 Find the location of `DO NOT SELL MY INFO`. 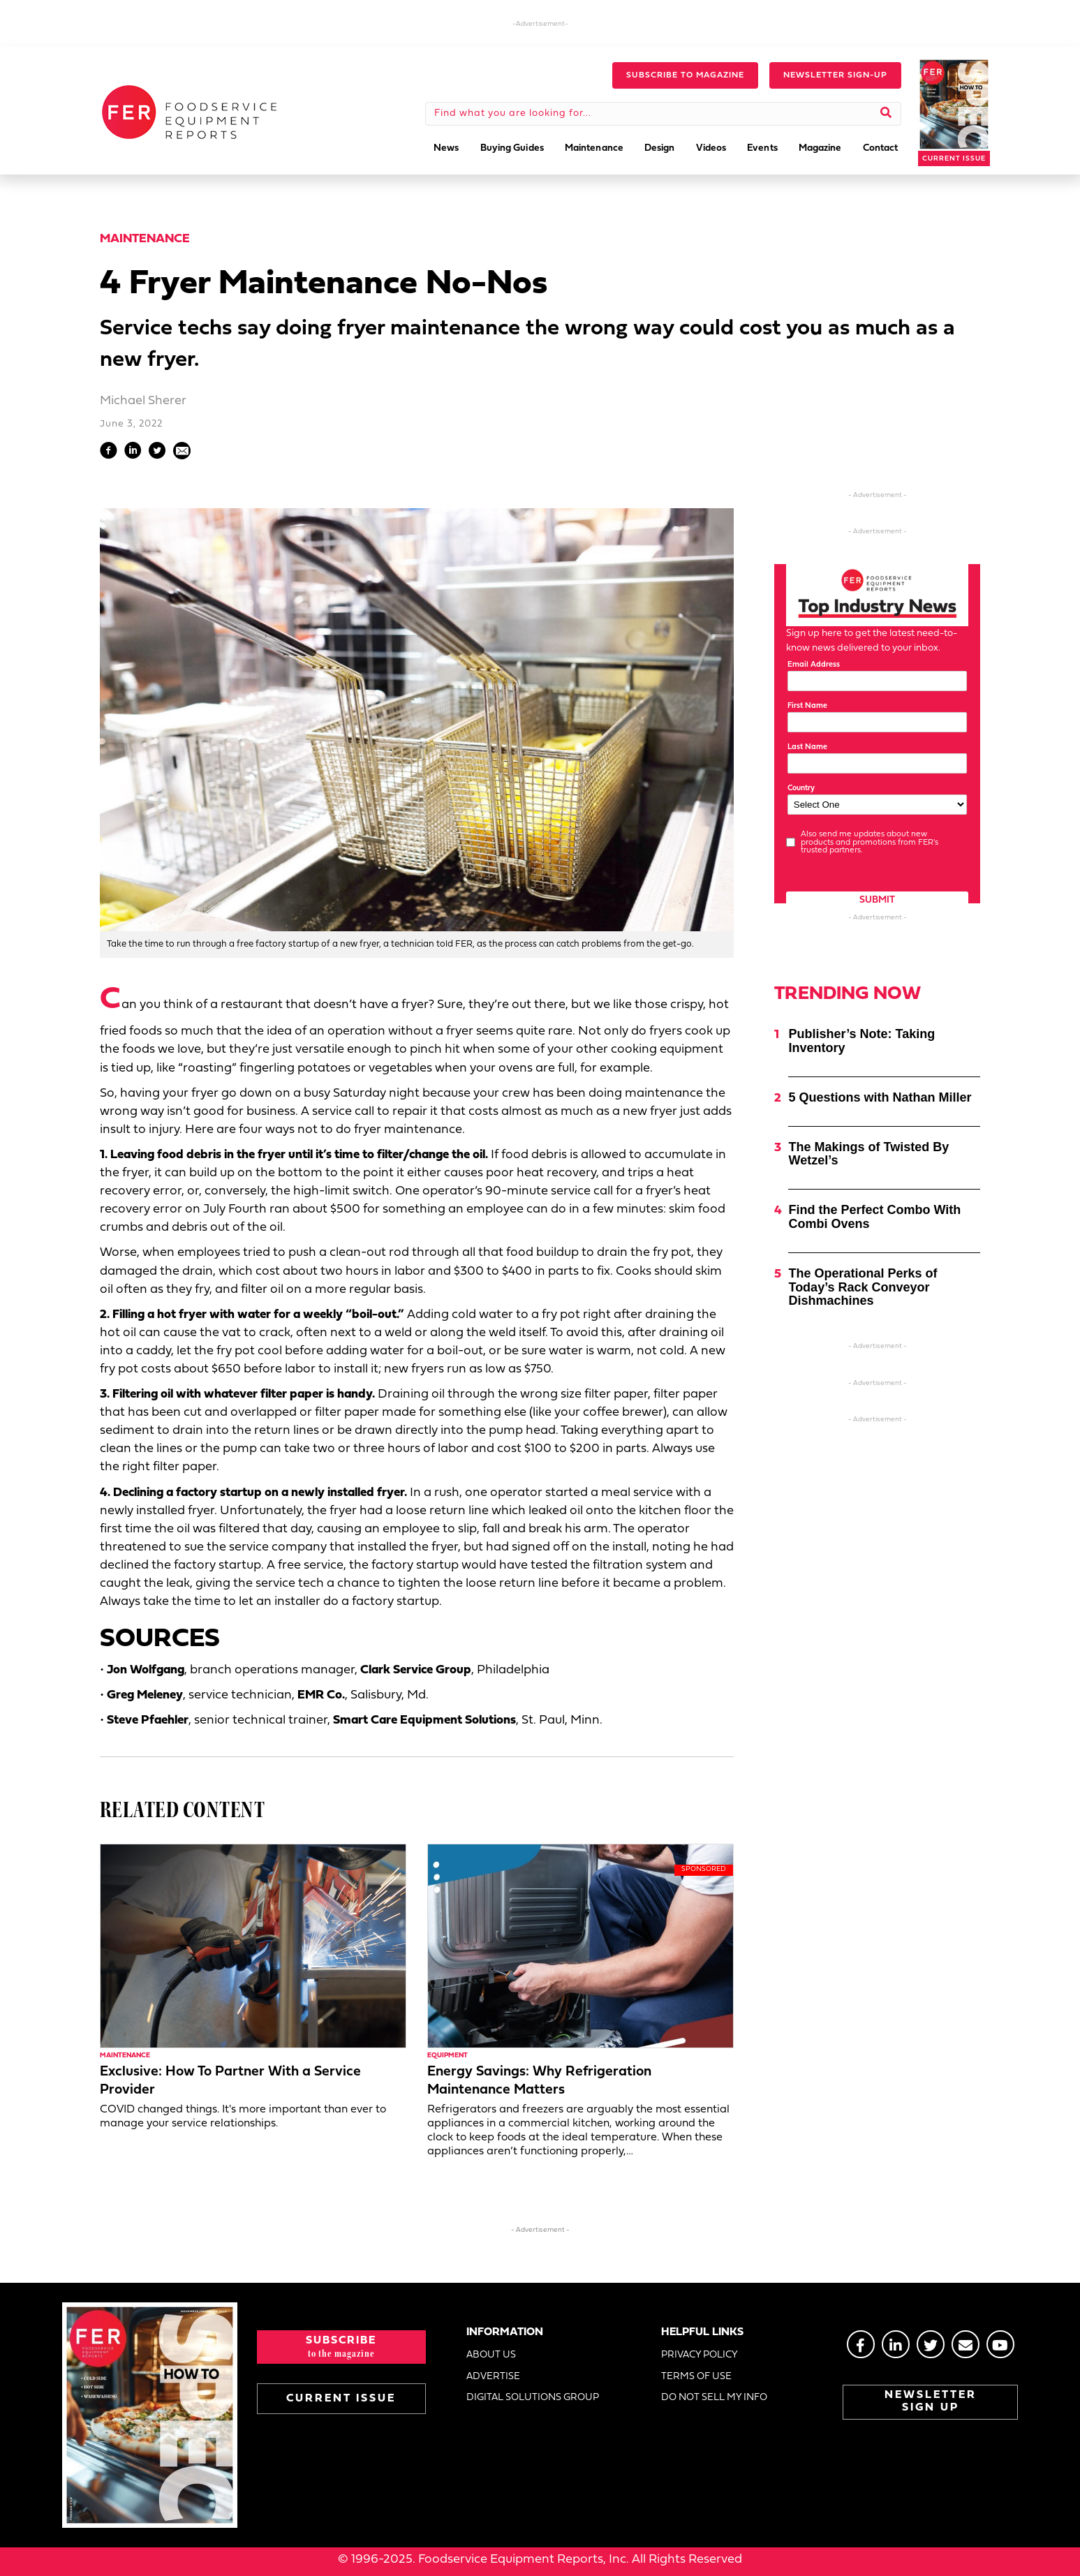

DO NOT SELL MY INFO is located at coordinates (714, 2397).